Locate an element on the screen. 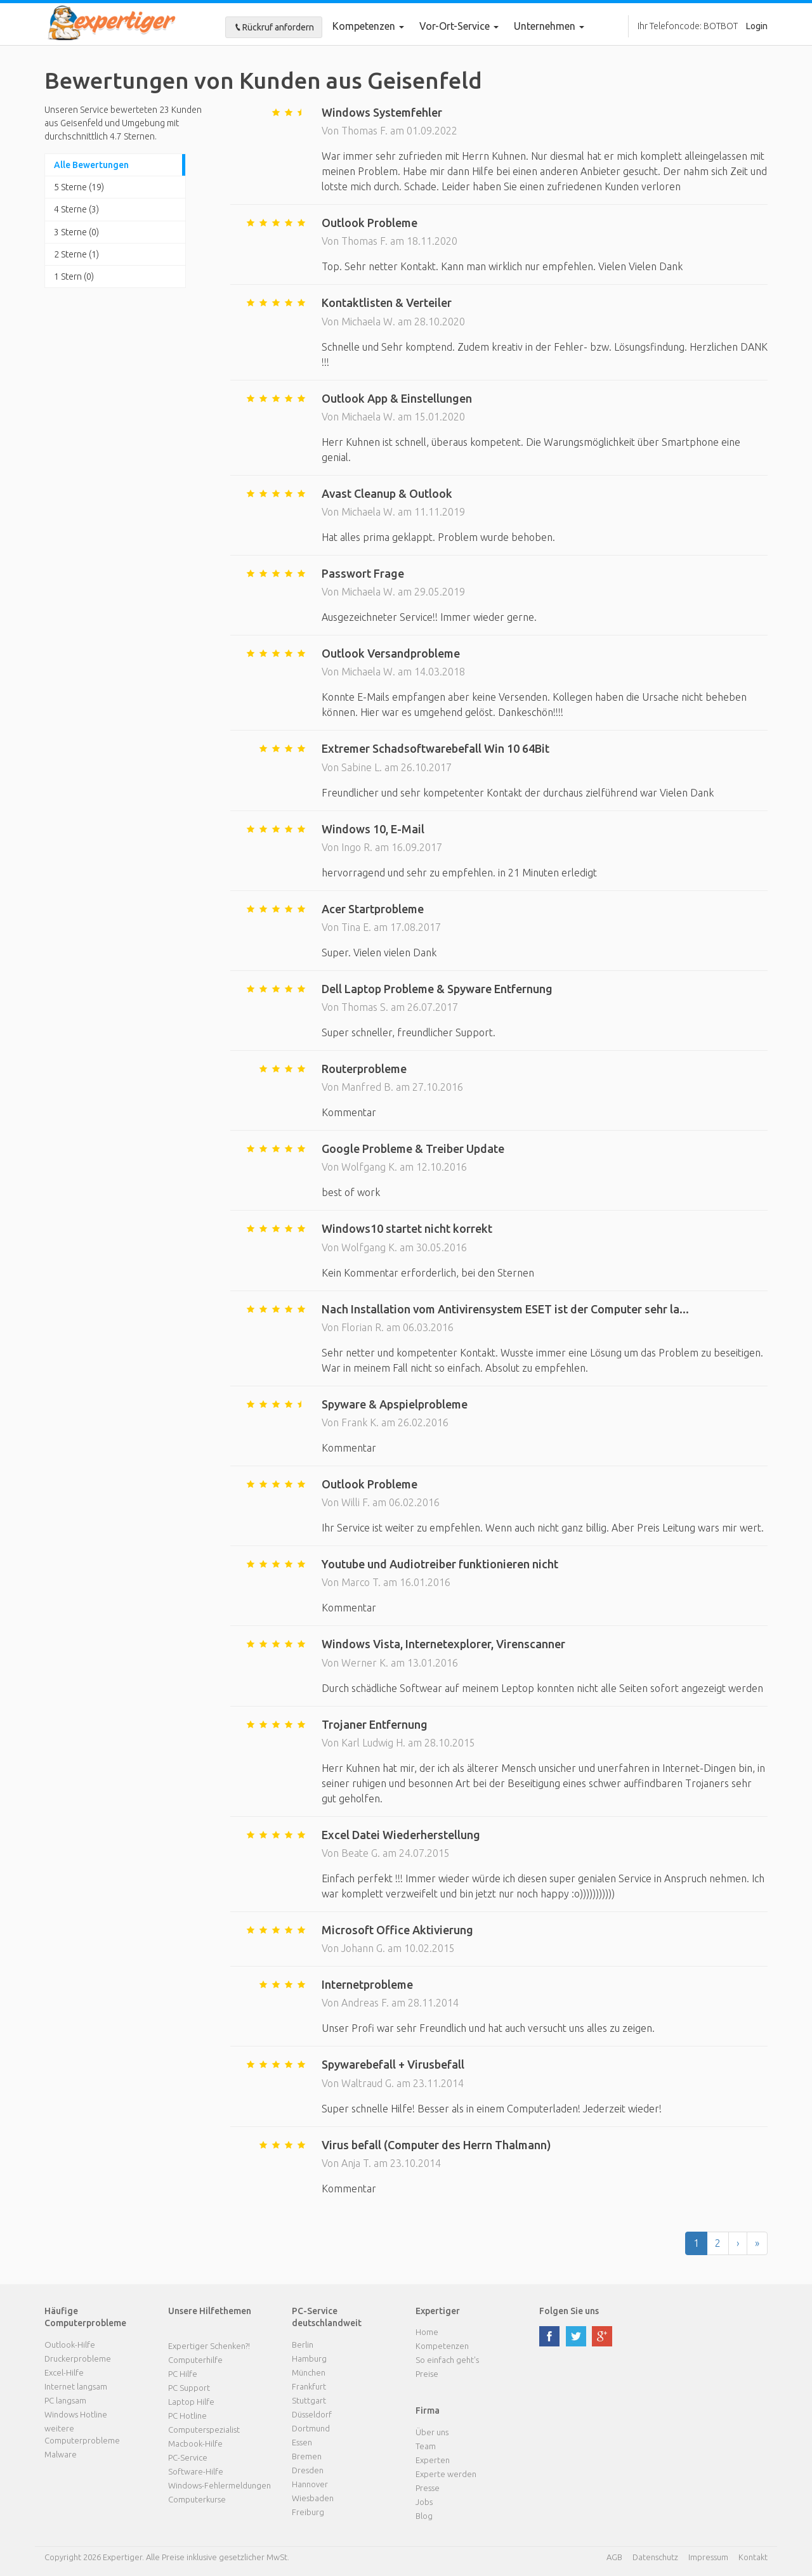  Alle Bewertungen is located at coordinates (91, 165).